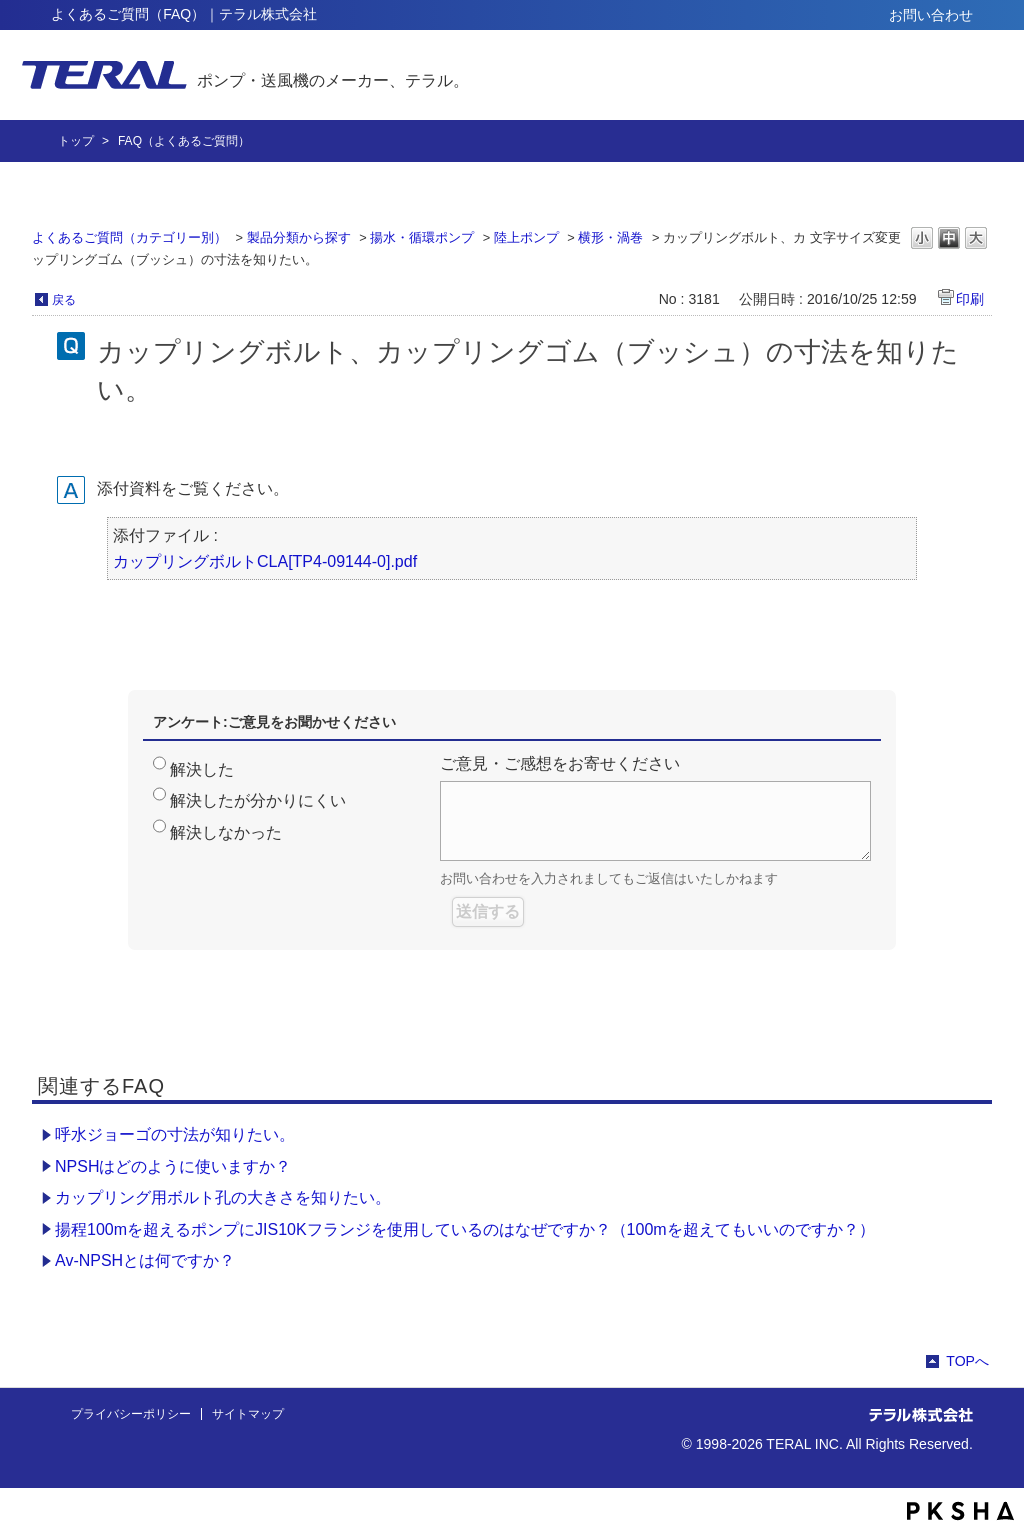 This screenshot has height=1529, width=1024. I want to click on 揚程100mを超えるポンプにJIS10Kフランジを使用しているのはなぜですか？（100mを超えてもいいのですか？）, so click(465, 1229).